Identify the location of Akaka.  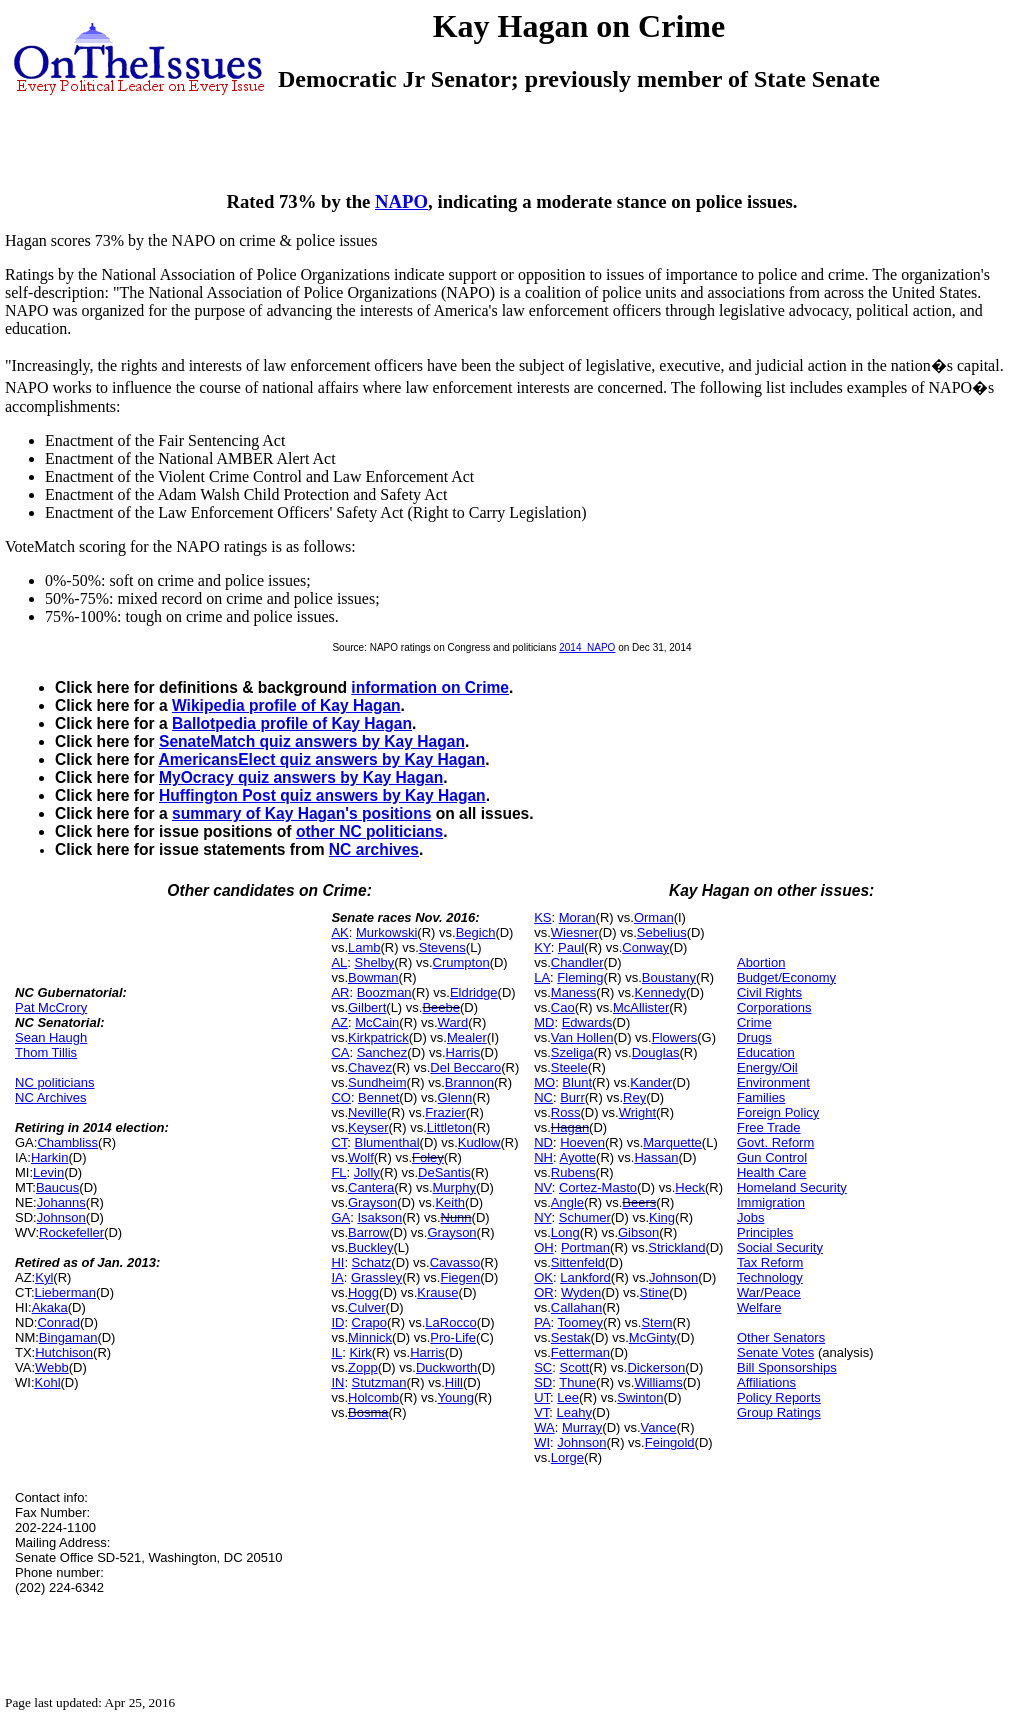
(50, 1307).